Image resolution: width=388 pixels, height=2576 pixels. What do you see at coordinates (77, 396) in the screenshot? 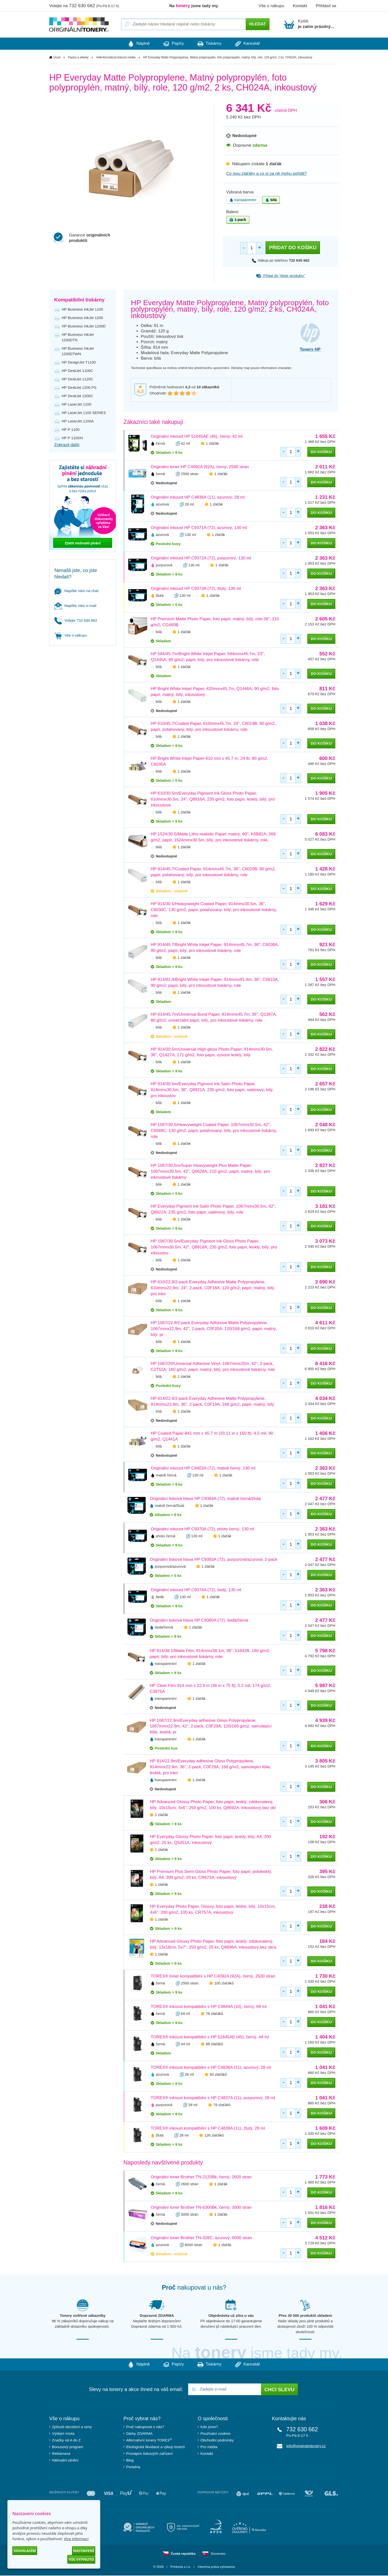
I see `HP DeskJet 1200C` at bounding box center [77, 396].